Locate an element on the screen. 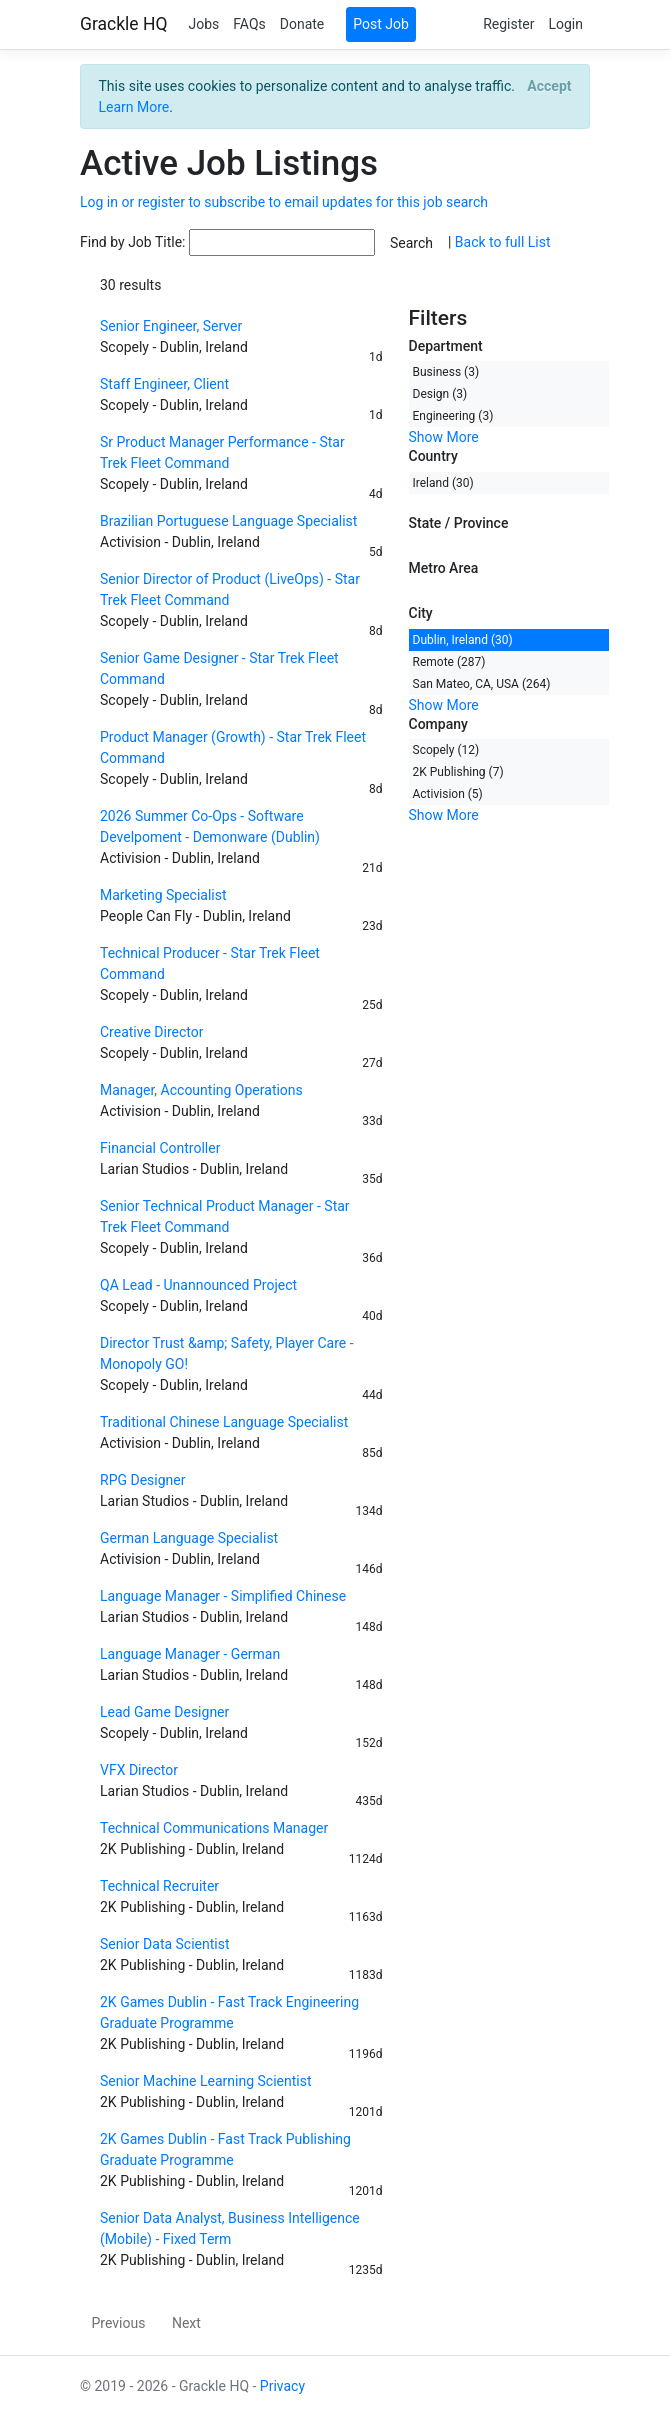 The image size is (670, 2415). Ireland (30) is located at coordinates (443, 483).